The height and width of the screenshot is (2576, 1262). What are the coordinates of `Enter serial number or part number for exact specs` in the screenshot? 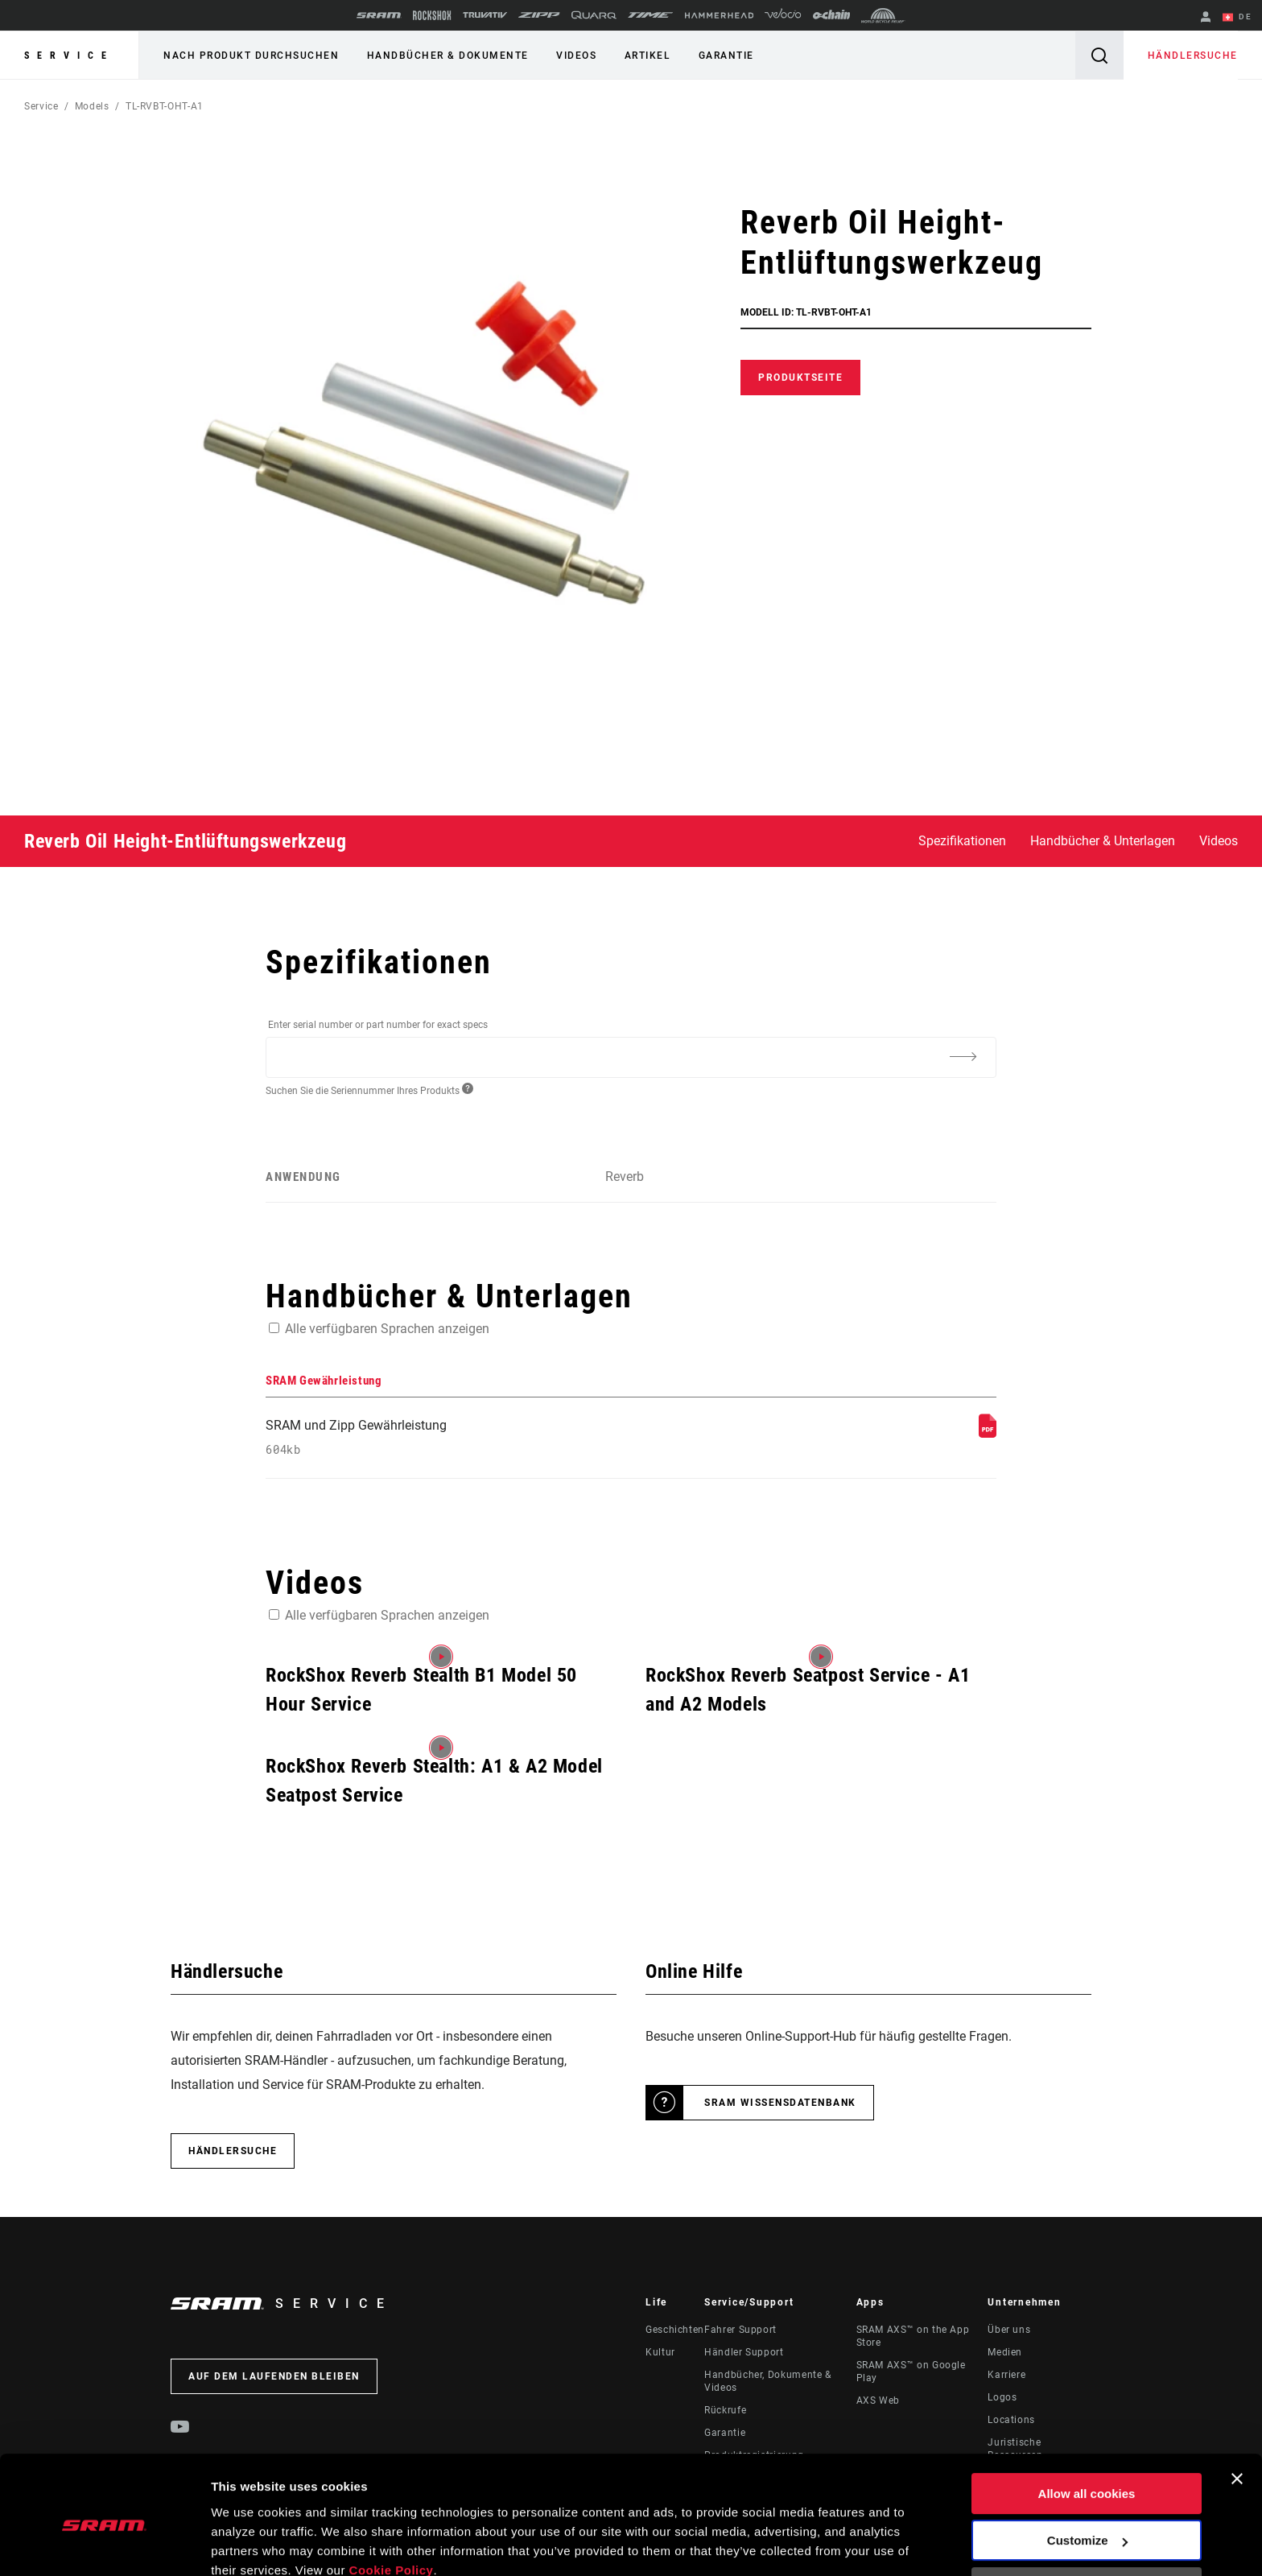 It's located at (378, 1024).